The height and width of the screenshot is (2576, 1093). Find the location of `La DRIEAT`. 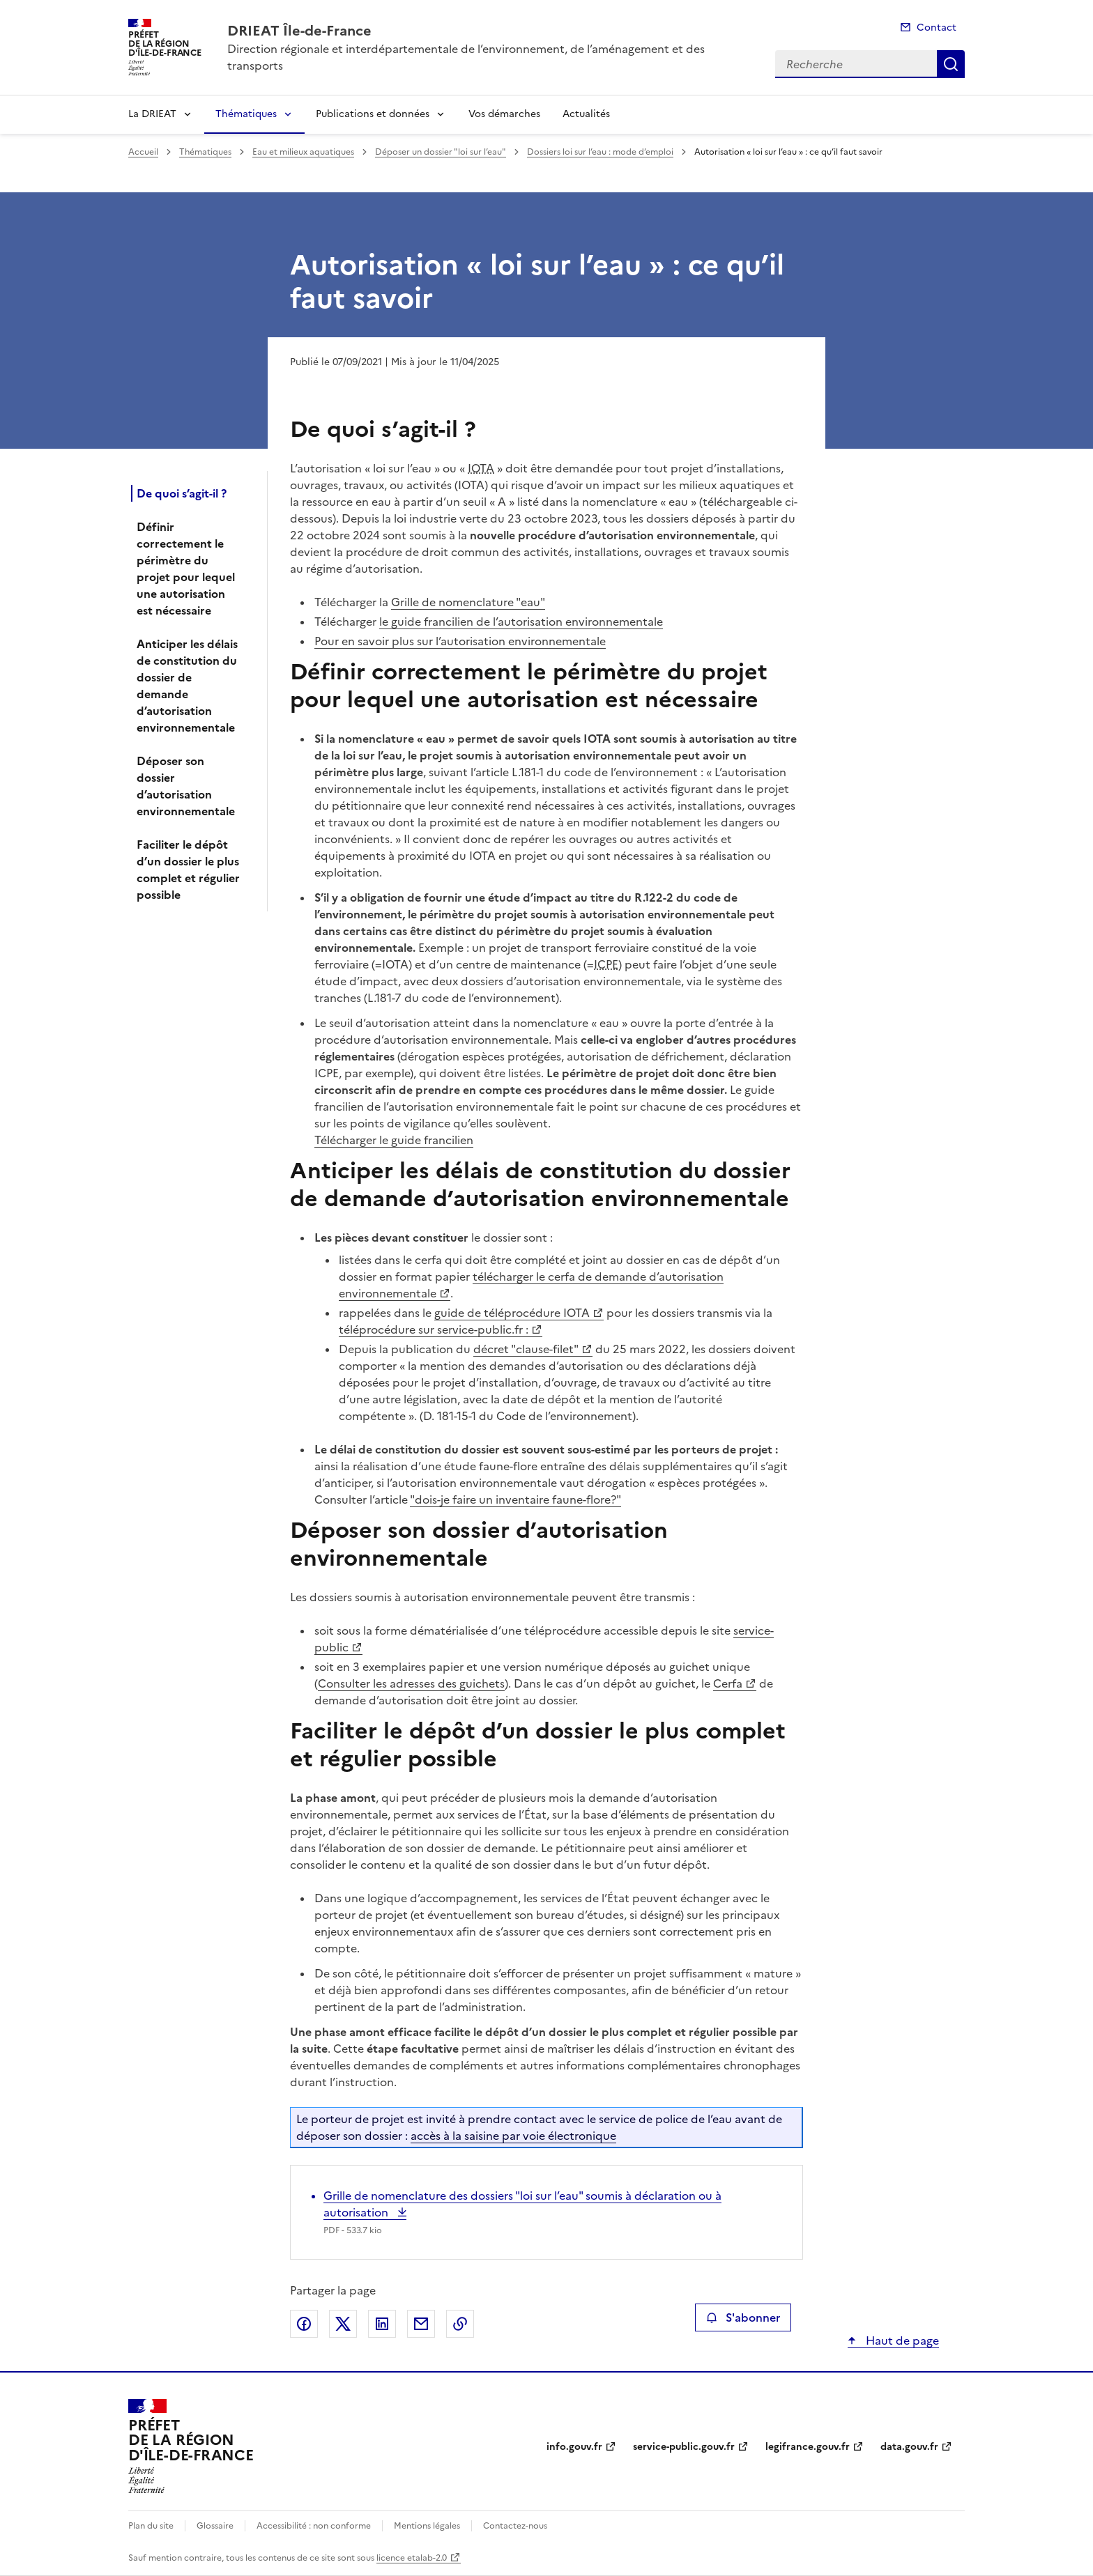

La DRIEAT is located at coordinates (152, 114).